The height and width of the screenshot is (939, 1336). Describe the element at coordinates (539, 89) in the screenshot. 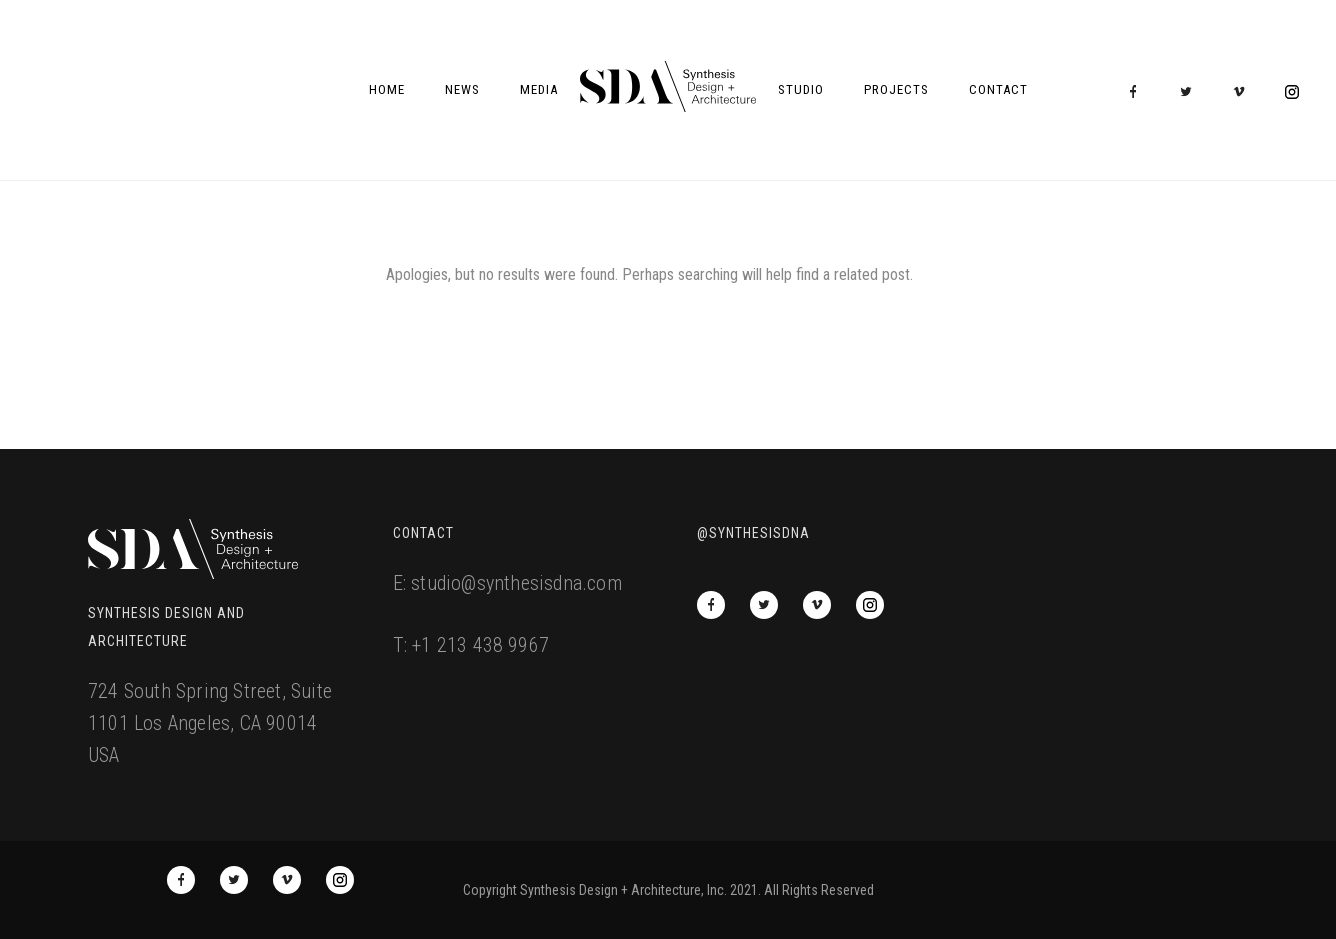

I see `Media` at that location.